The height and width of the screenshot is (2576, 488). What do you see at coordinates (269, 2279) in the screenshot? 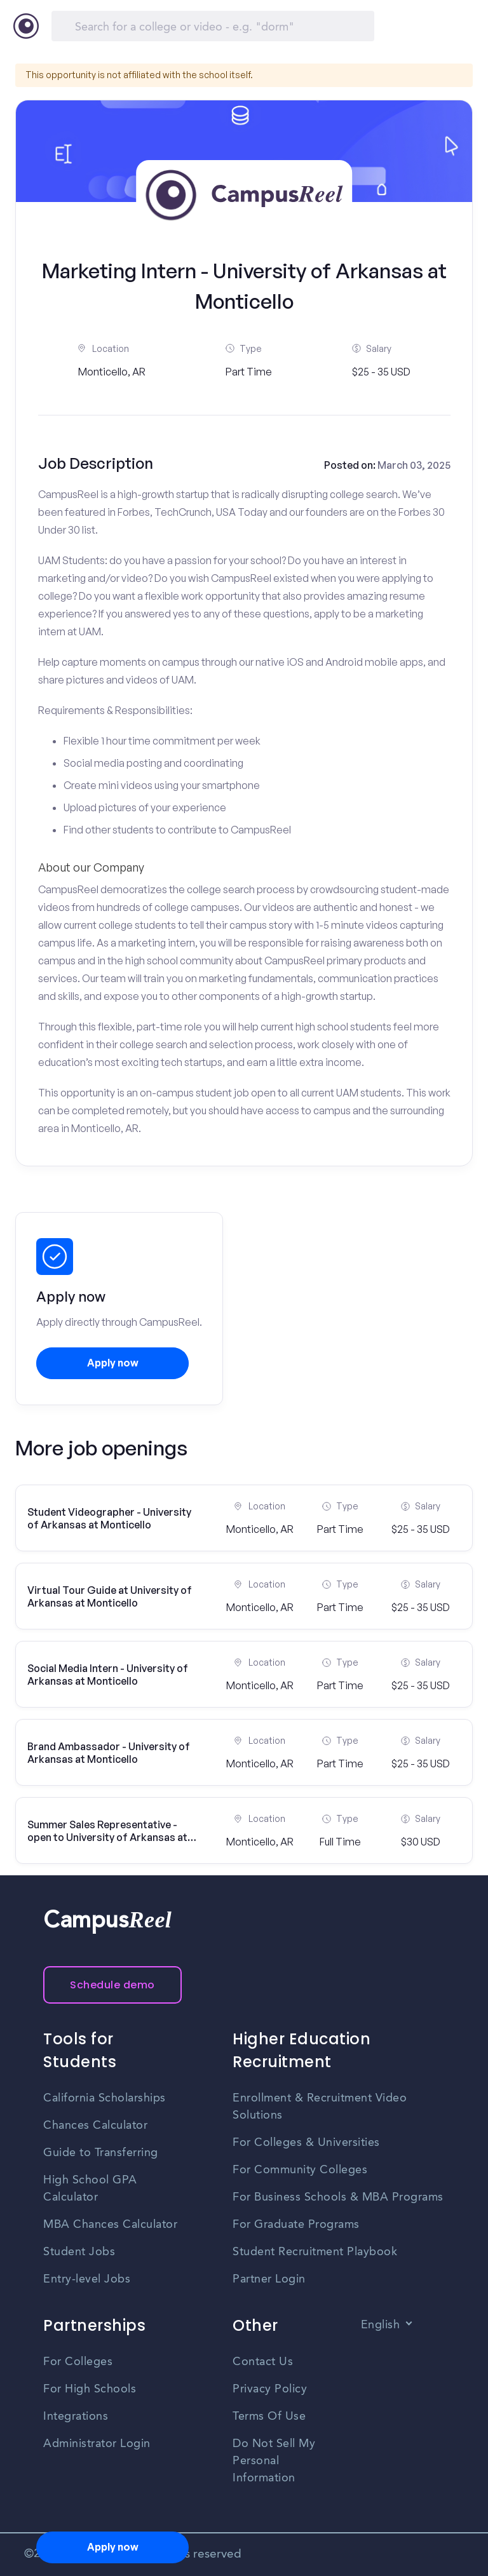
I see `Partner Login` at bounding box center [269, 2279].